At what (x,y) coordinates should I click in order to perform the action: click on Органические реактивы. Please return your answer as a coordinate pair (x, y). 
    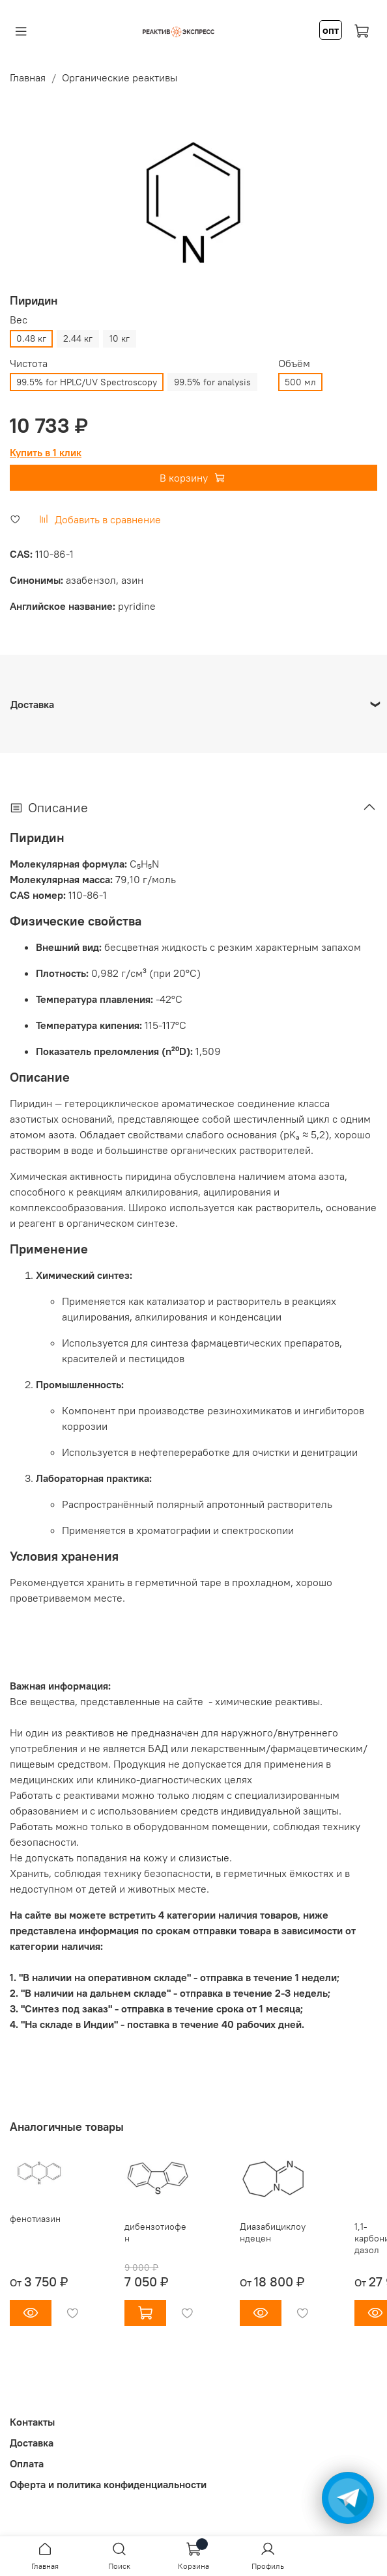
    Looking at the image, I should click on (119, 77).